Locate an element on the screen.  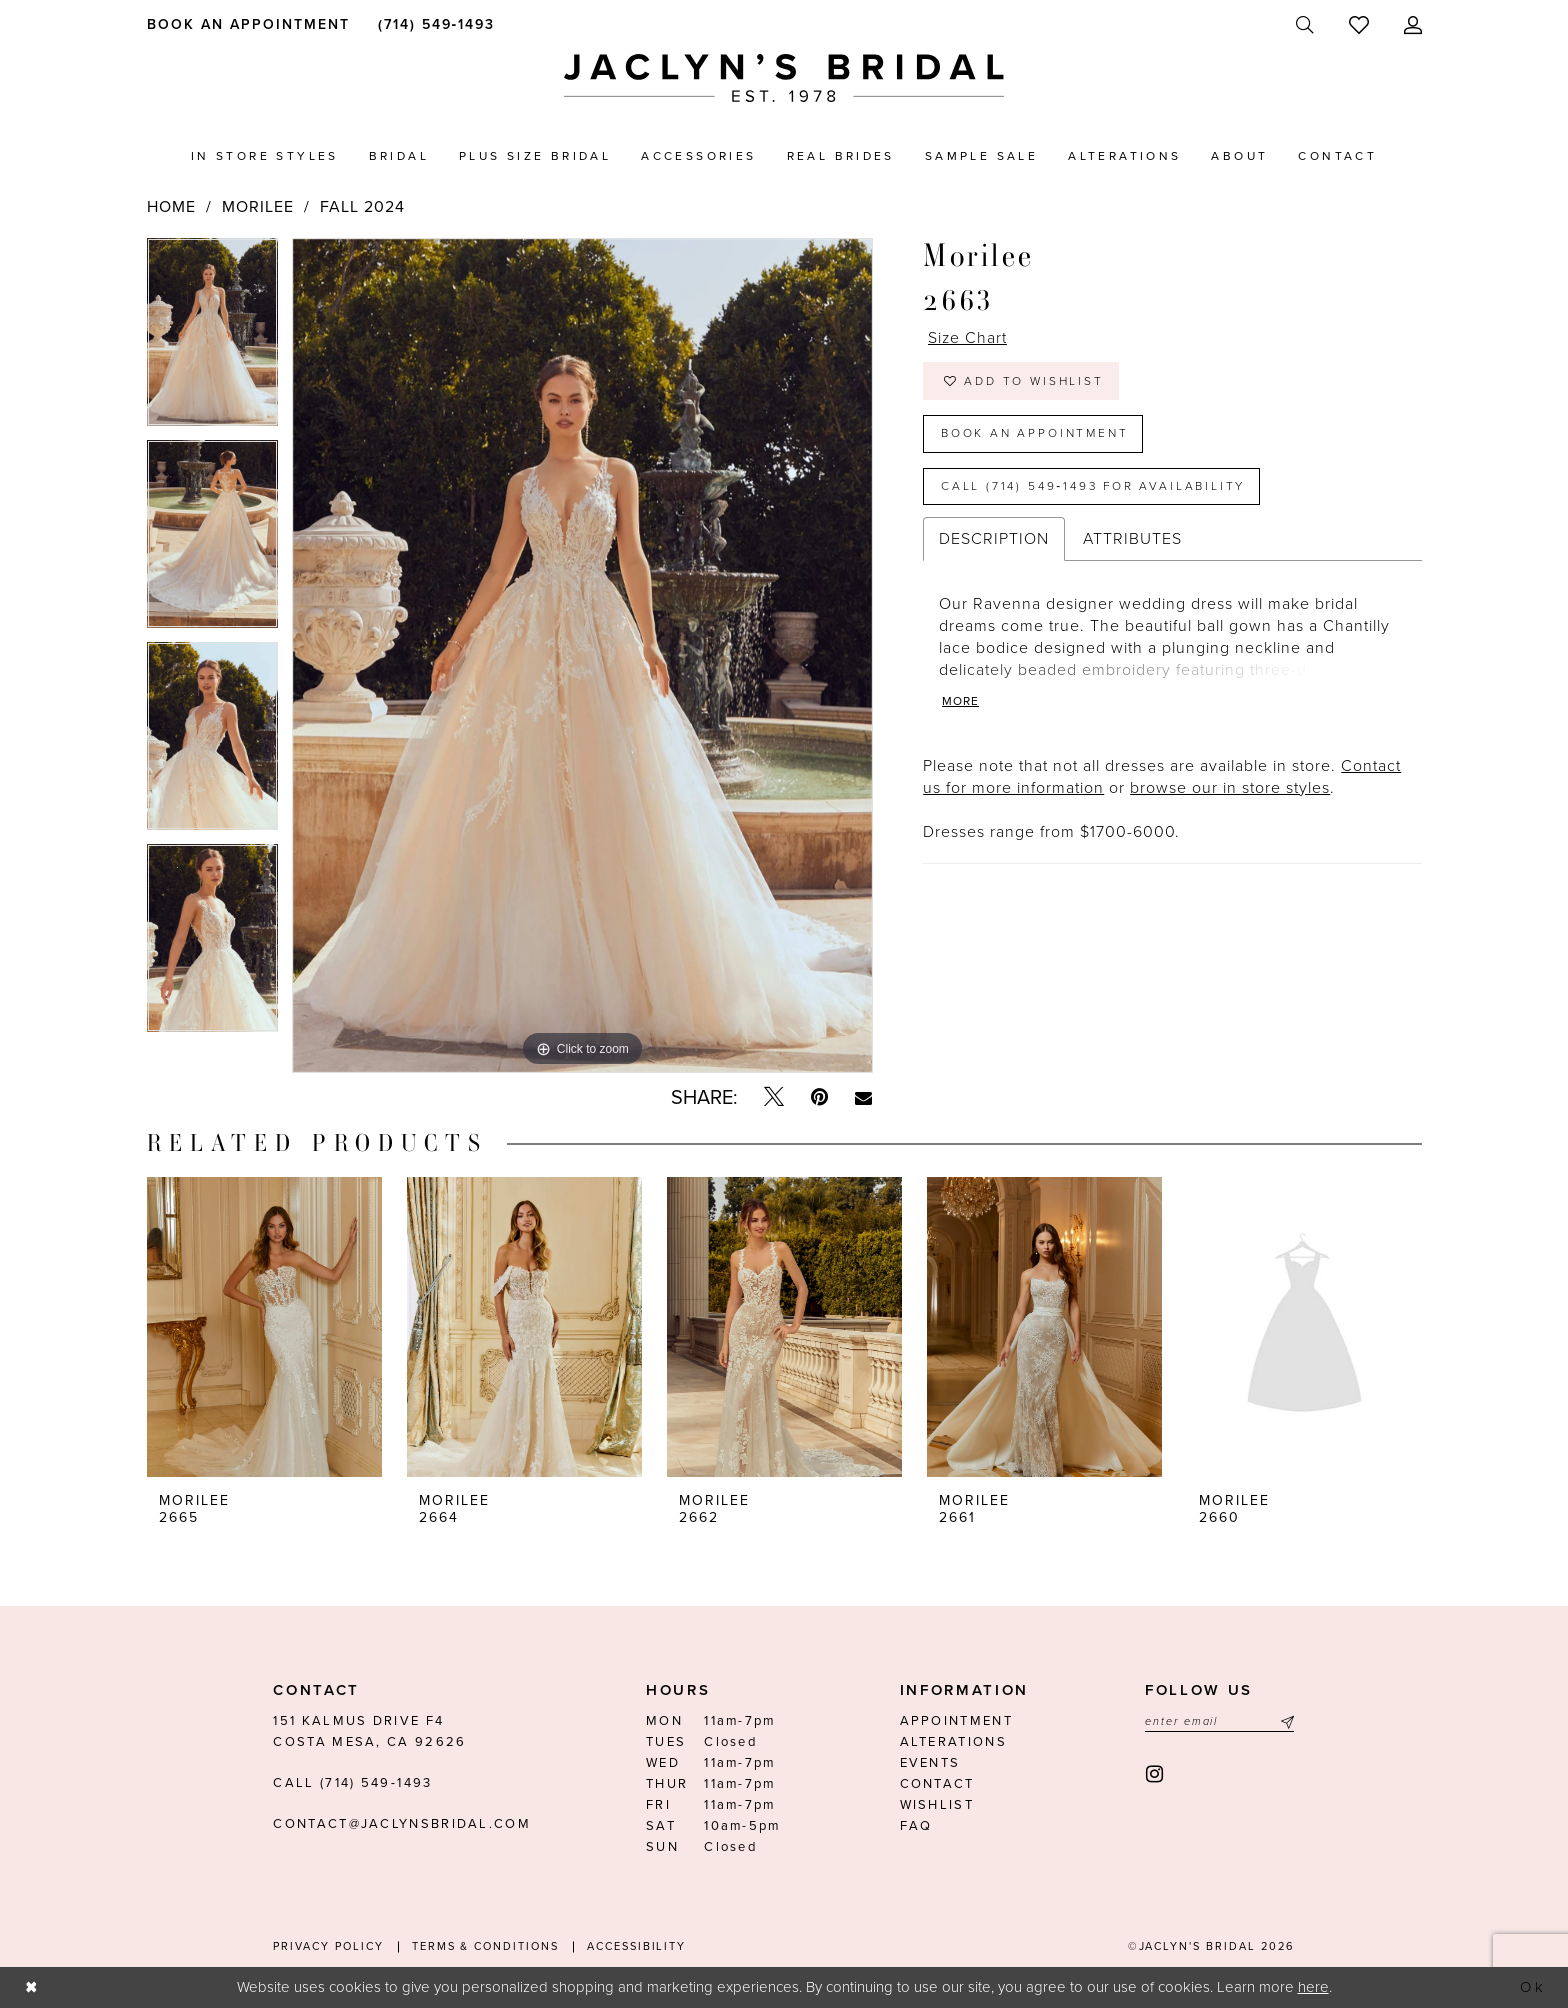
Description is located at coordinates (994, 541).